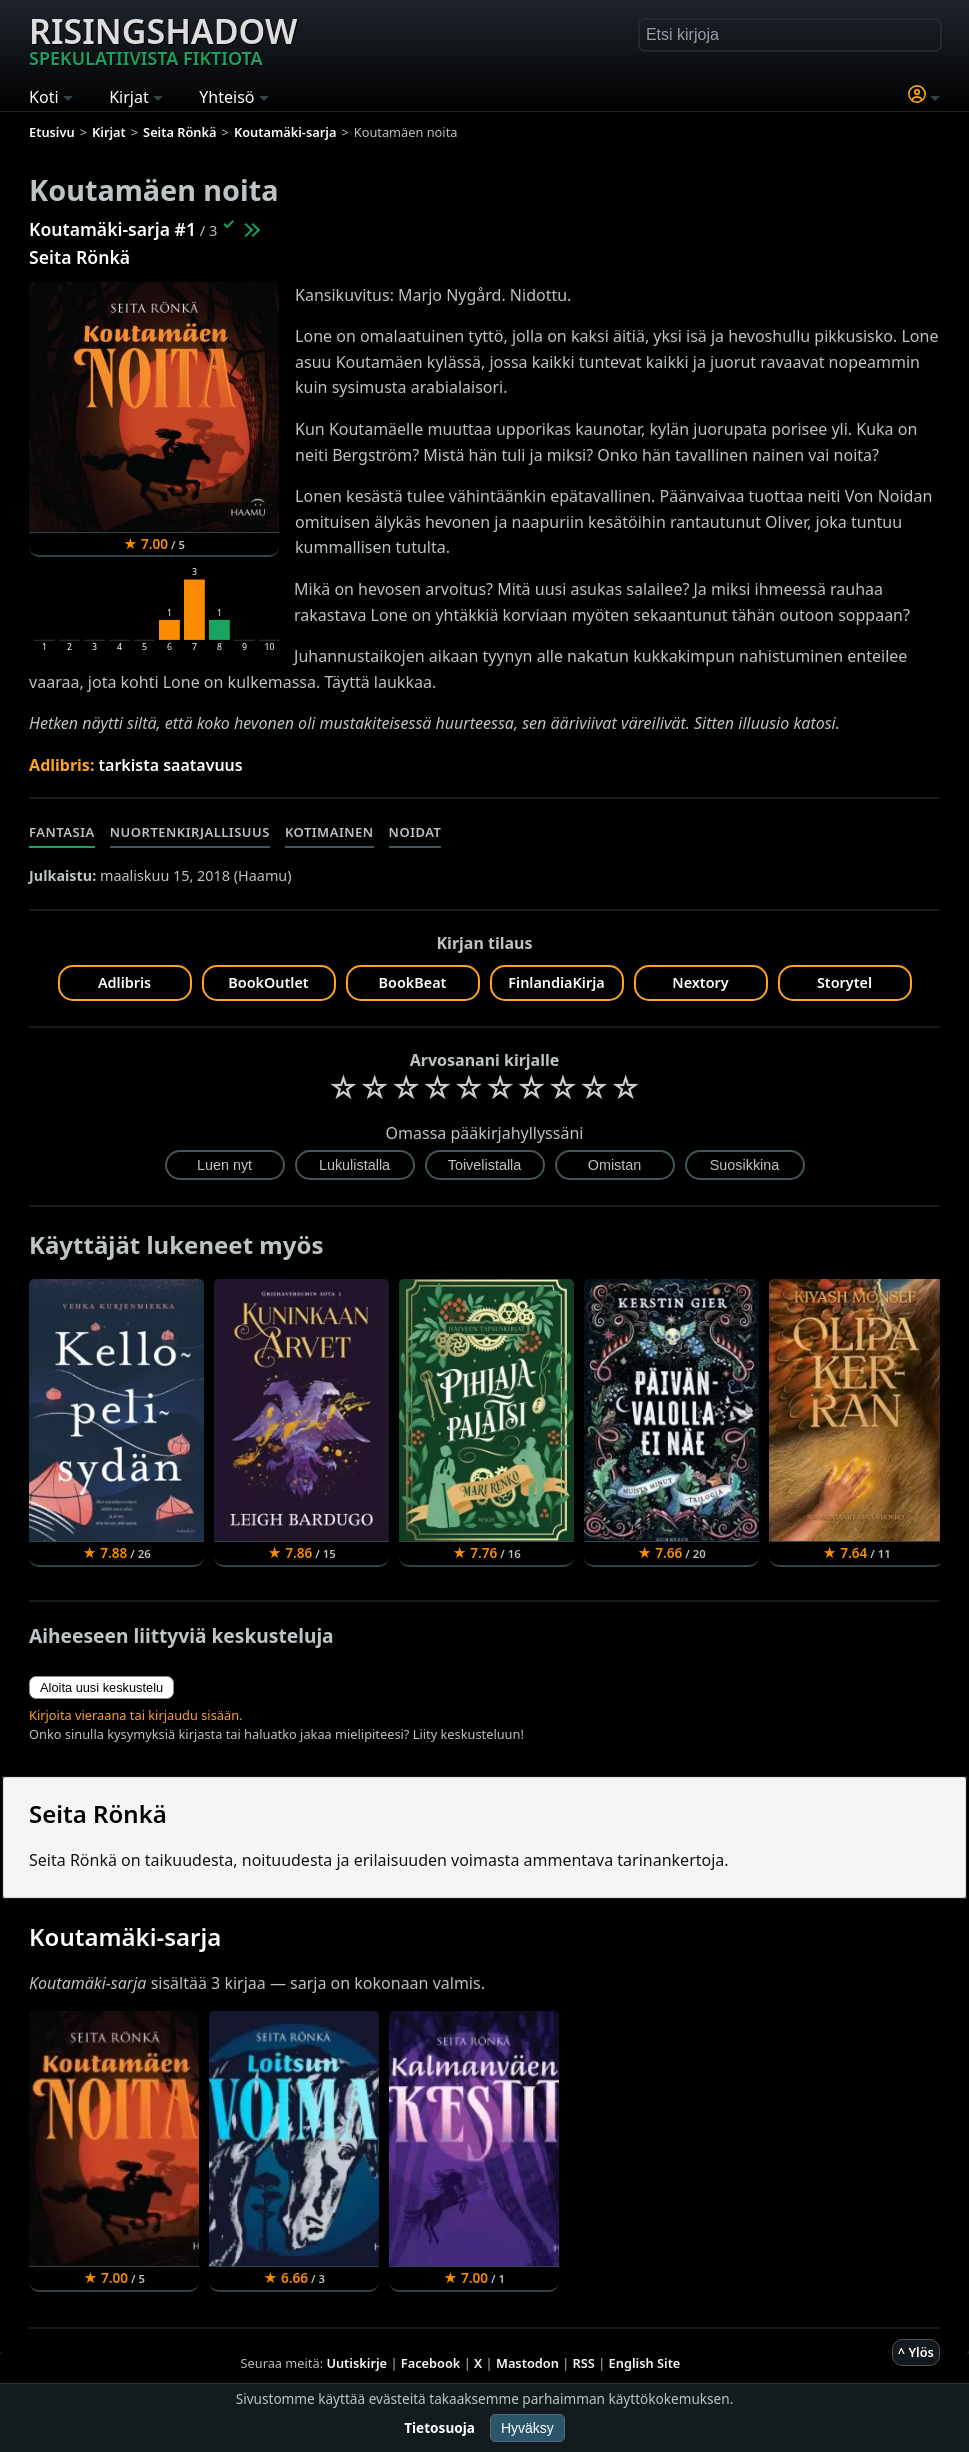  What do you see at coordinates (101, 1687) in the screenshot?
I see `Aloita uusi keskustelu` at bounding box center [101, 1687].